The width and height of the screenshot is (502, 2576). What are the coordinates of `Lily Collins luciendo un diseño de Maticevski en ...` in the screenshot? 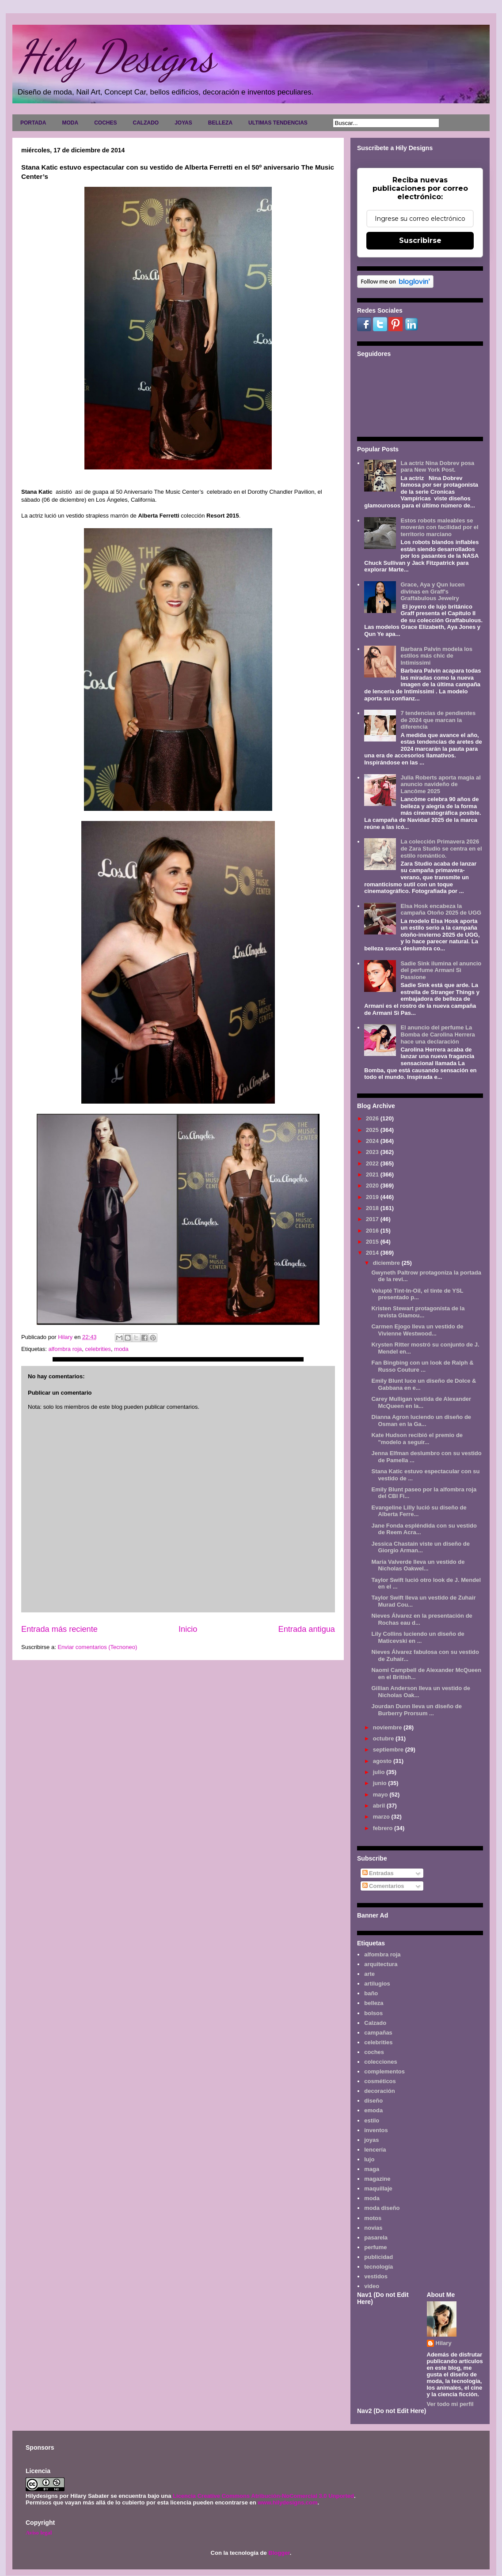 It's located at (417, 1637).